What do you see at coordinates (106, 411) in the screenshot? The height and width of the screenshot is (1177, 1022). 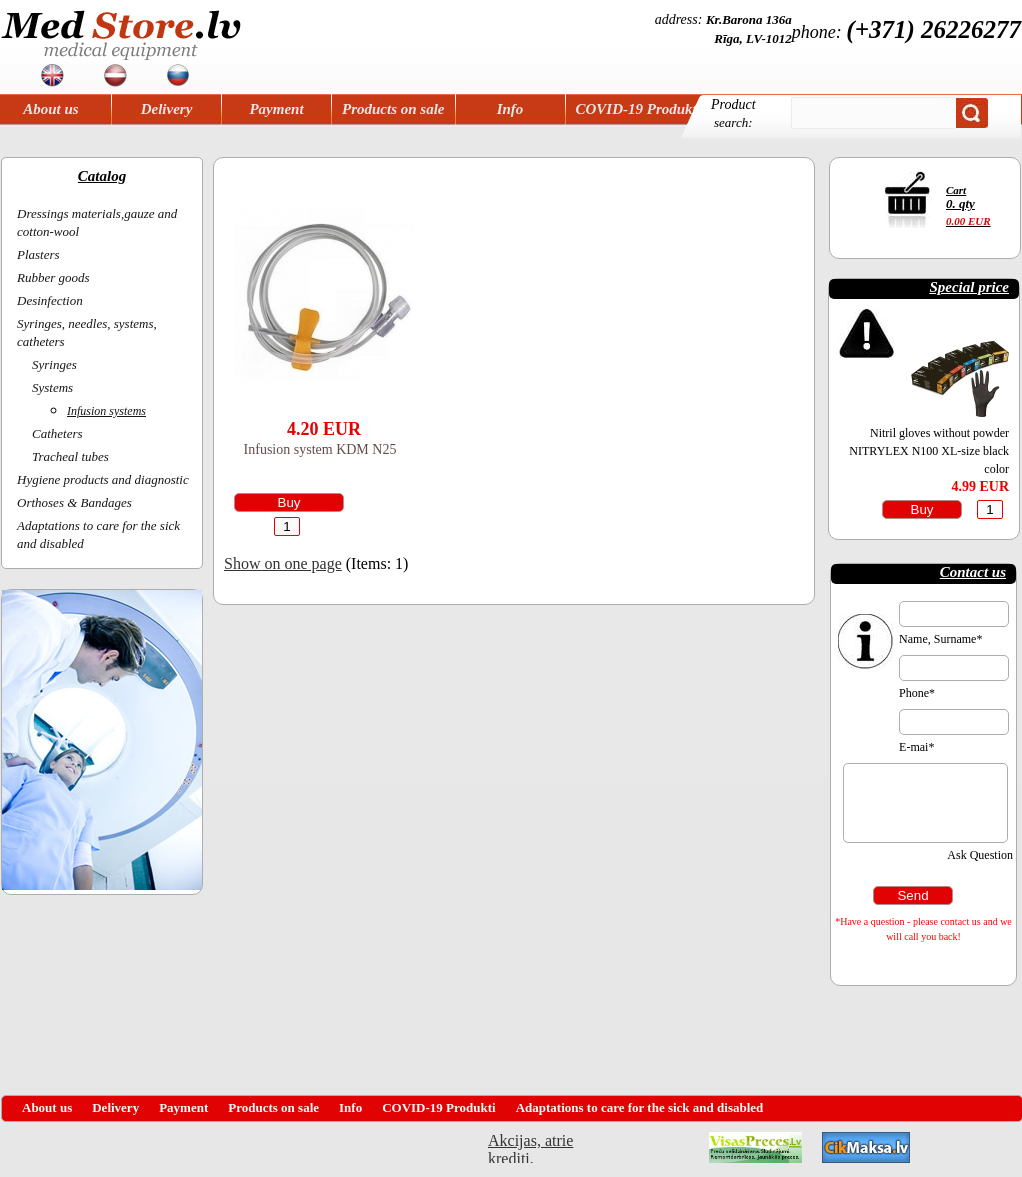 I see `Infusion systems` at bounding box center [106, 411].